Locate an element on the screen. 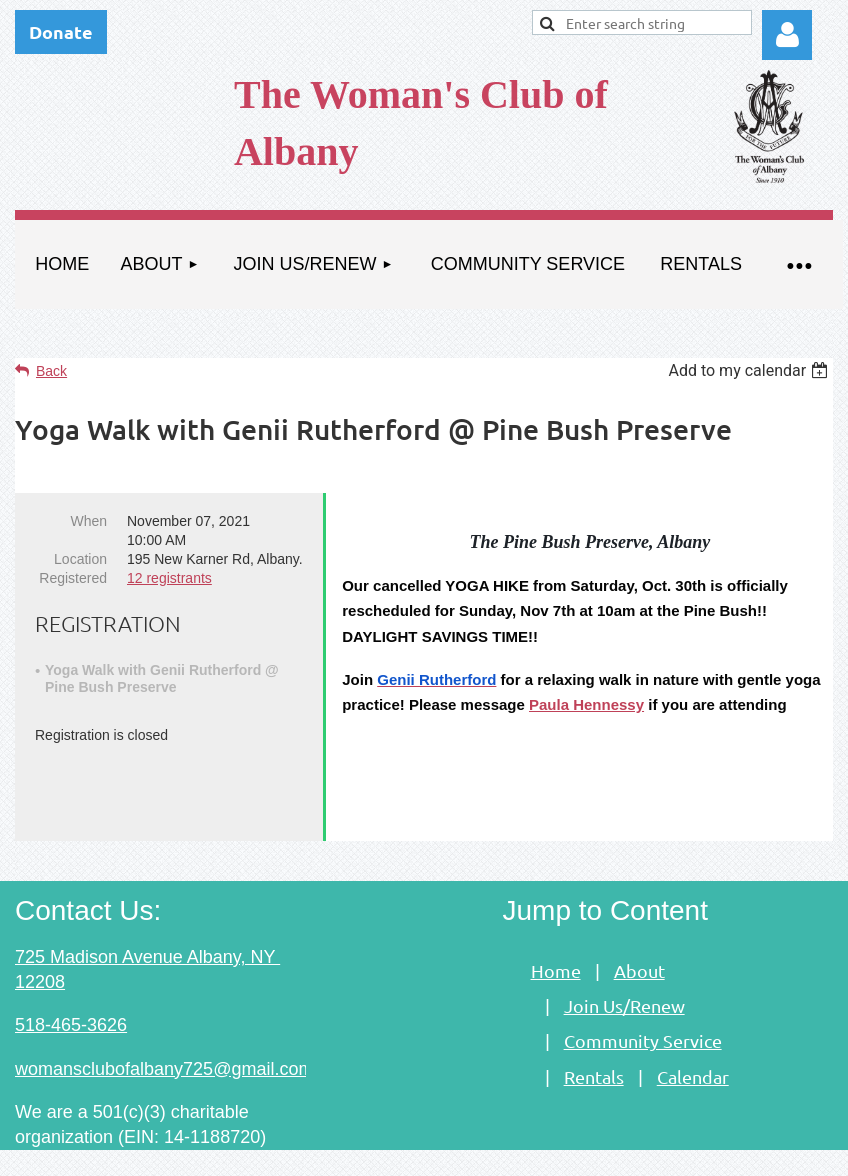 This screenshot has height=1176, width=848. Rentals is located at coordinates (594, 1042).